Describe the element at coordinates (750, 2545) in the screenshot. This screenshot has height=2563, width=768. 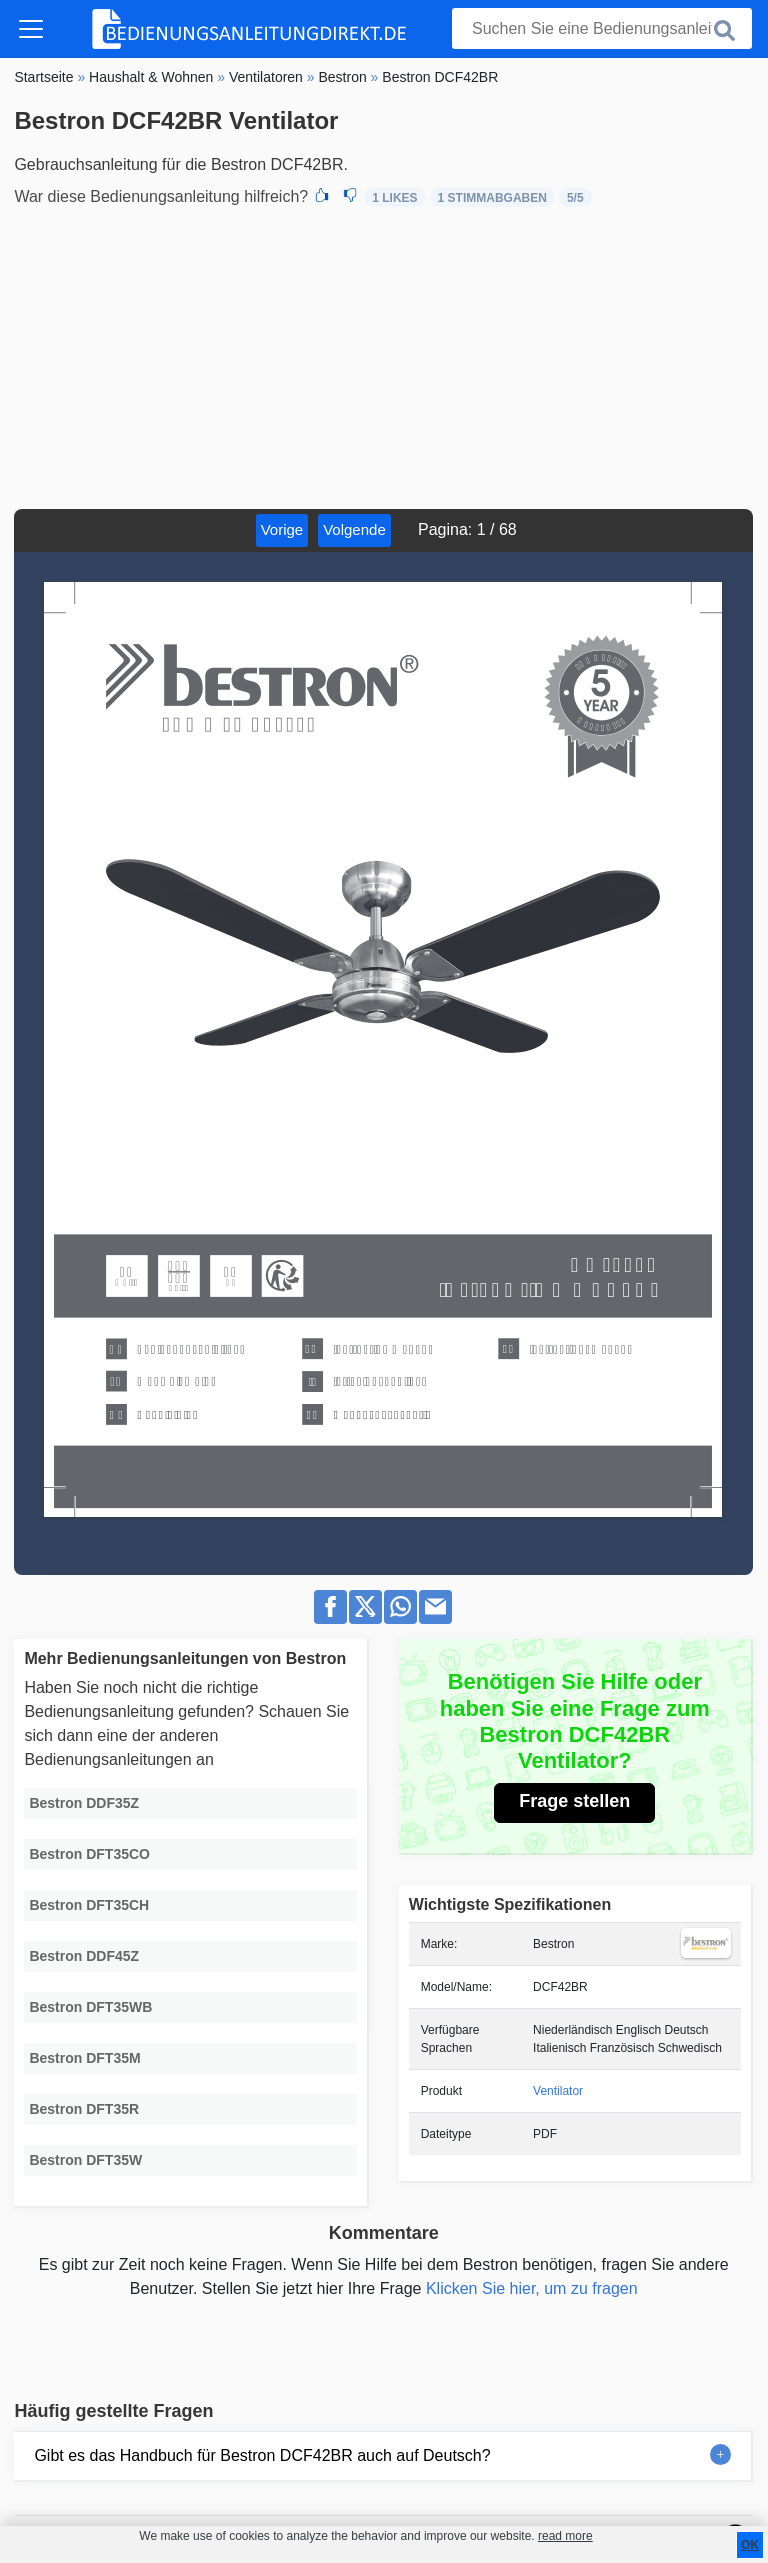
I see `OK` at that location.